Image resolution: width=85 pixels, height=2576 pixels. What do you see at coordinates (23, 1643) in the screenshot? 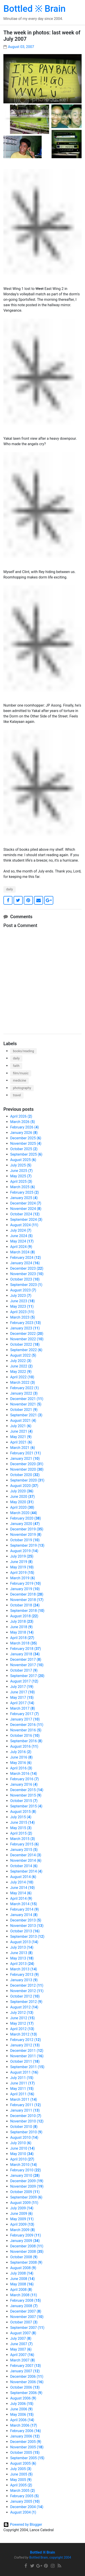
I see `March 2018` at bounding box center [23, 1643].